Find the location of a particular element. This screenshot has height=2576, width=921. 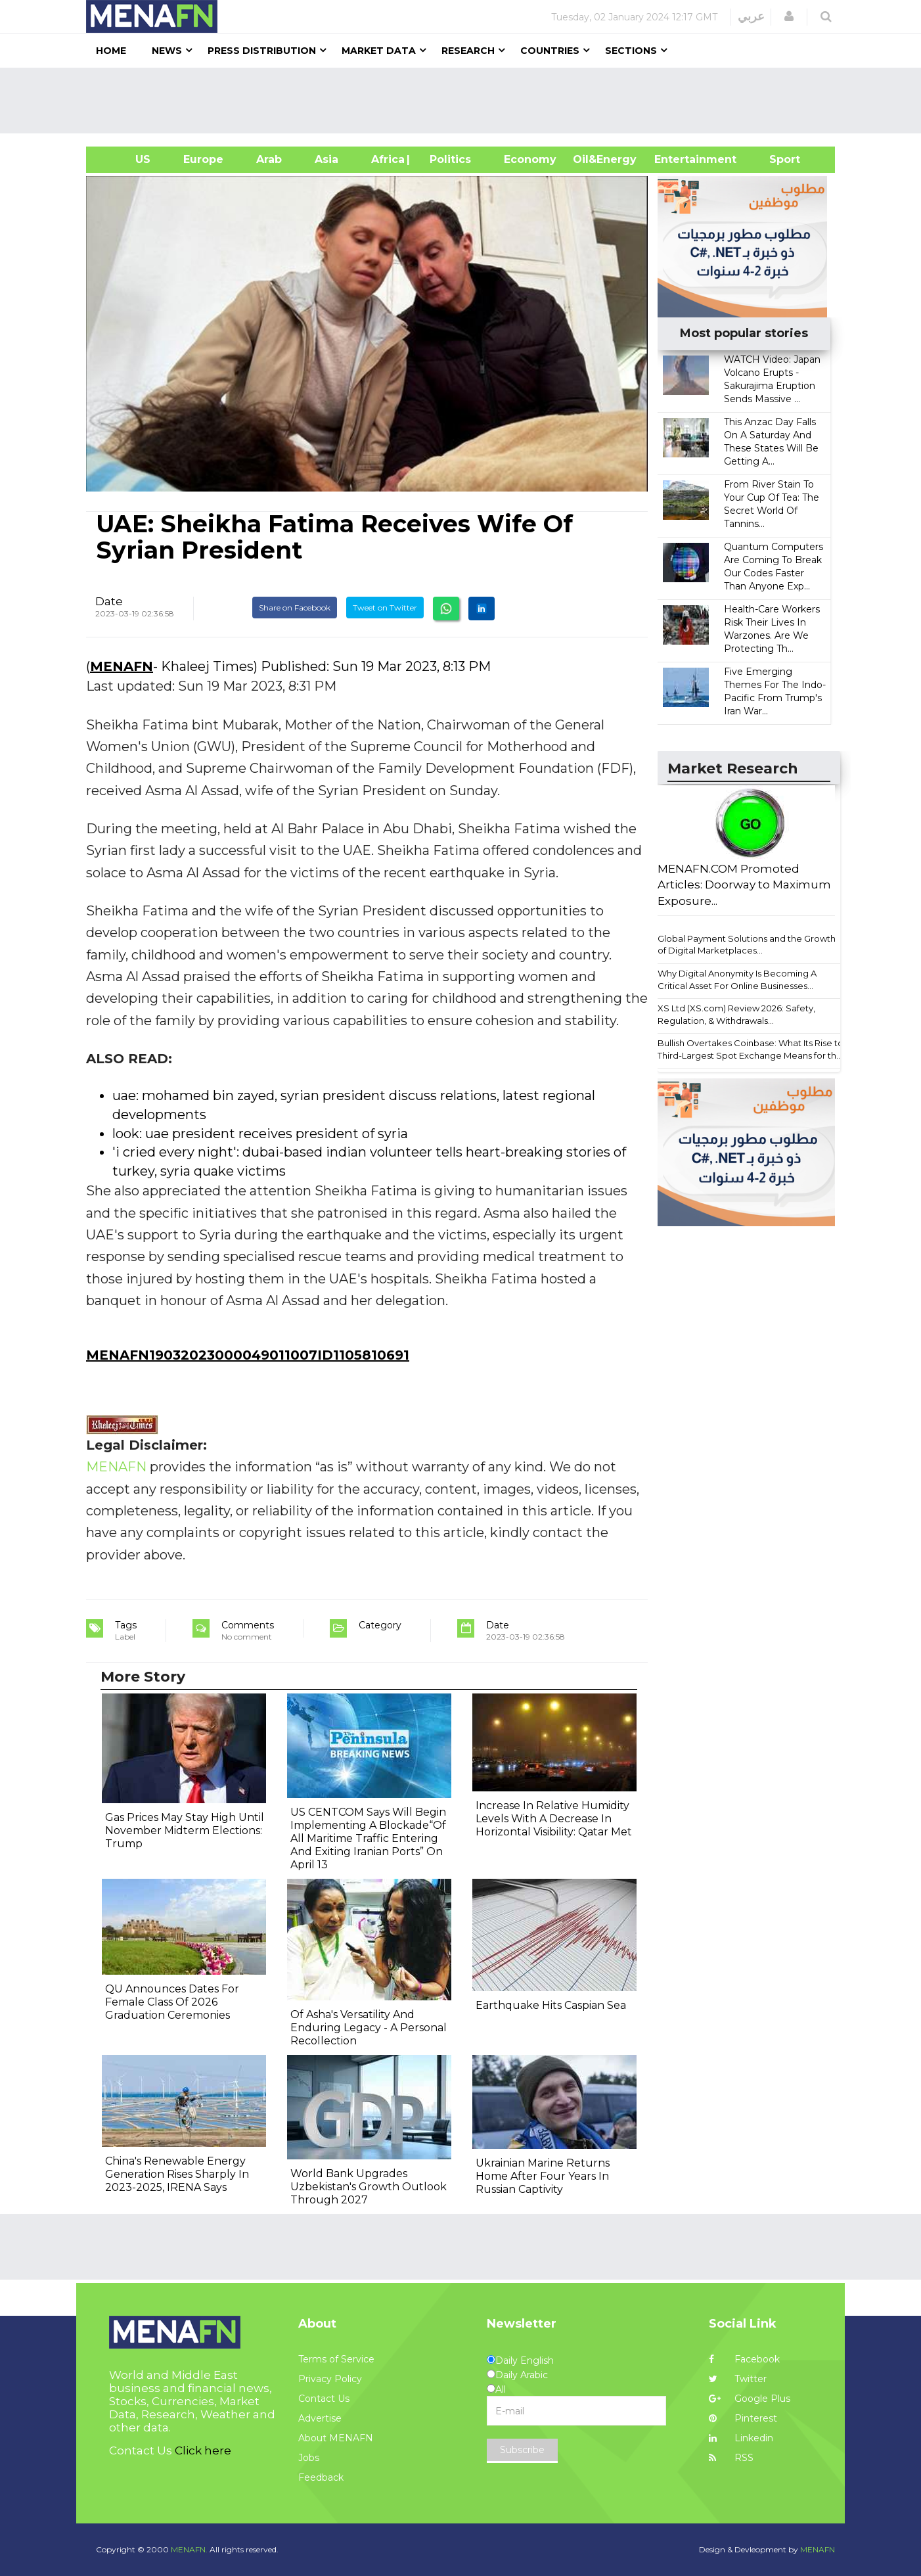

Home is located at coordinates (111, 51).